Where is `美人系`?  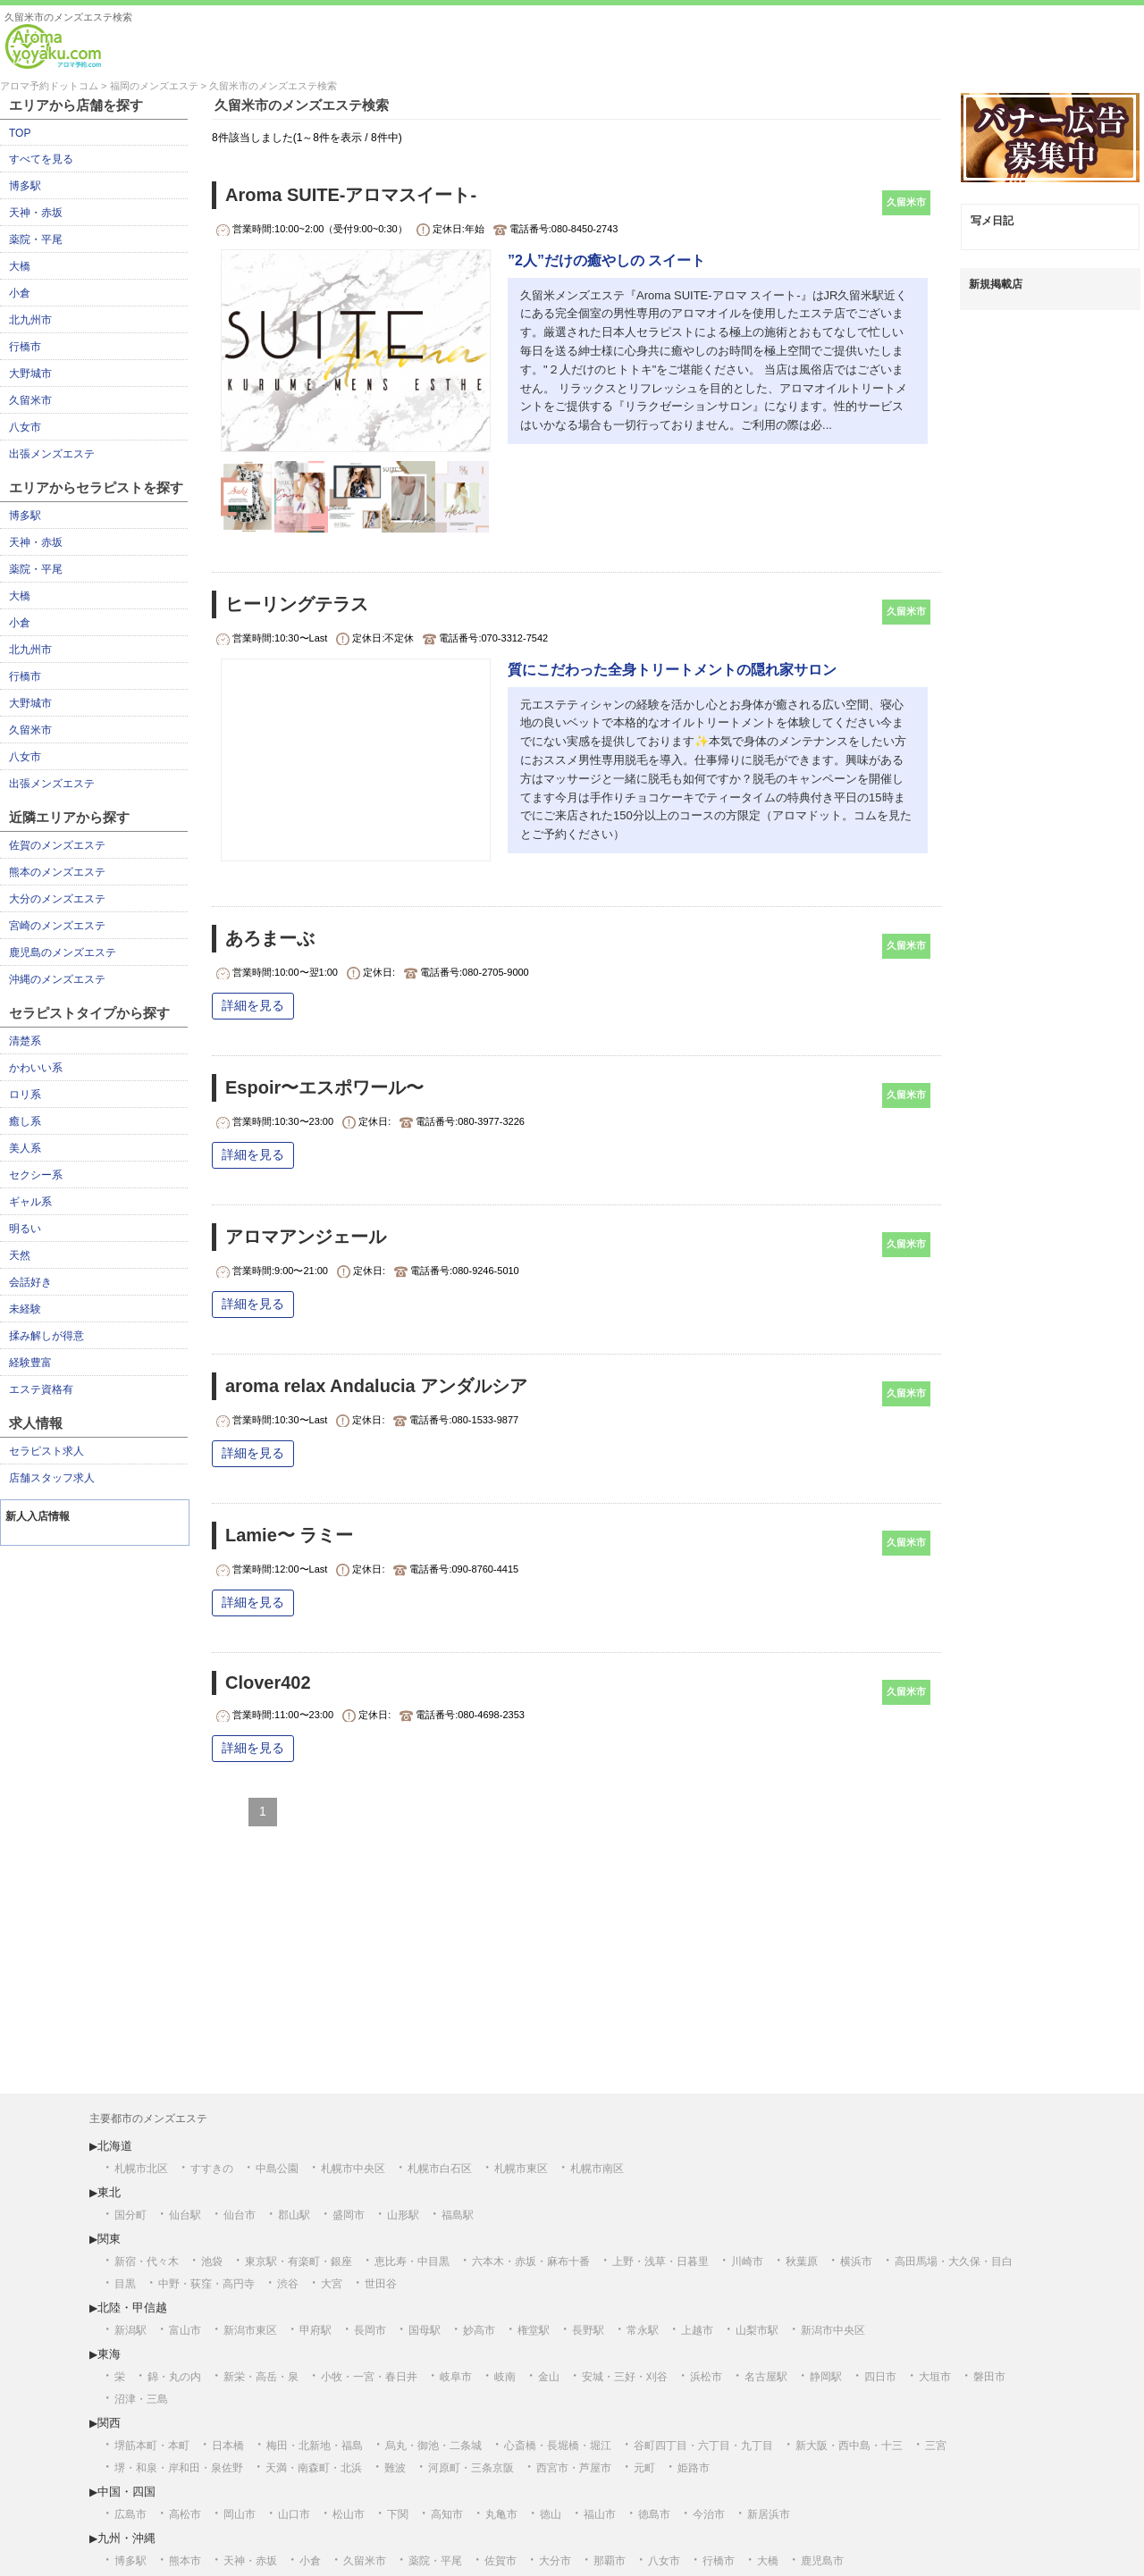
美人系 is located at coordinates (25, 1148).